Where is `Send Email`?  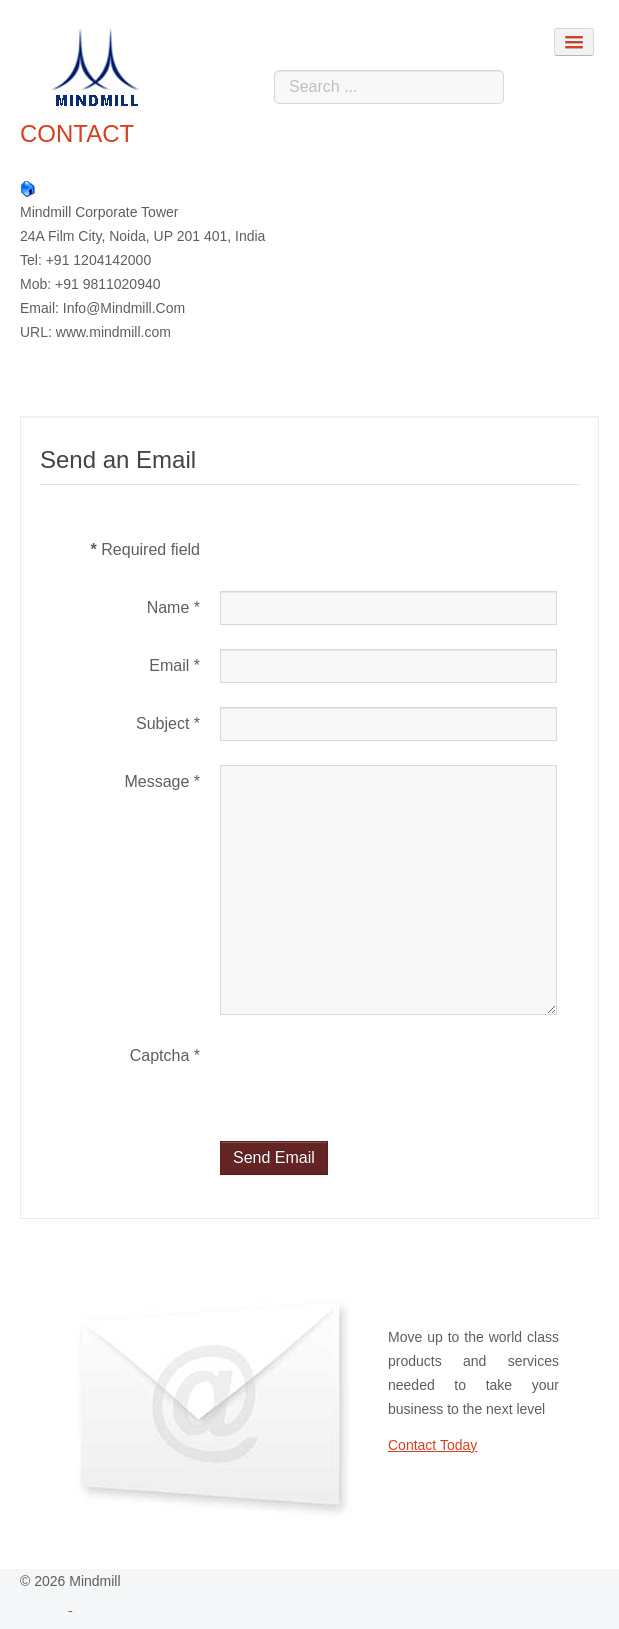
Send Email is located at coordinates (274, 1157).